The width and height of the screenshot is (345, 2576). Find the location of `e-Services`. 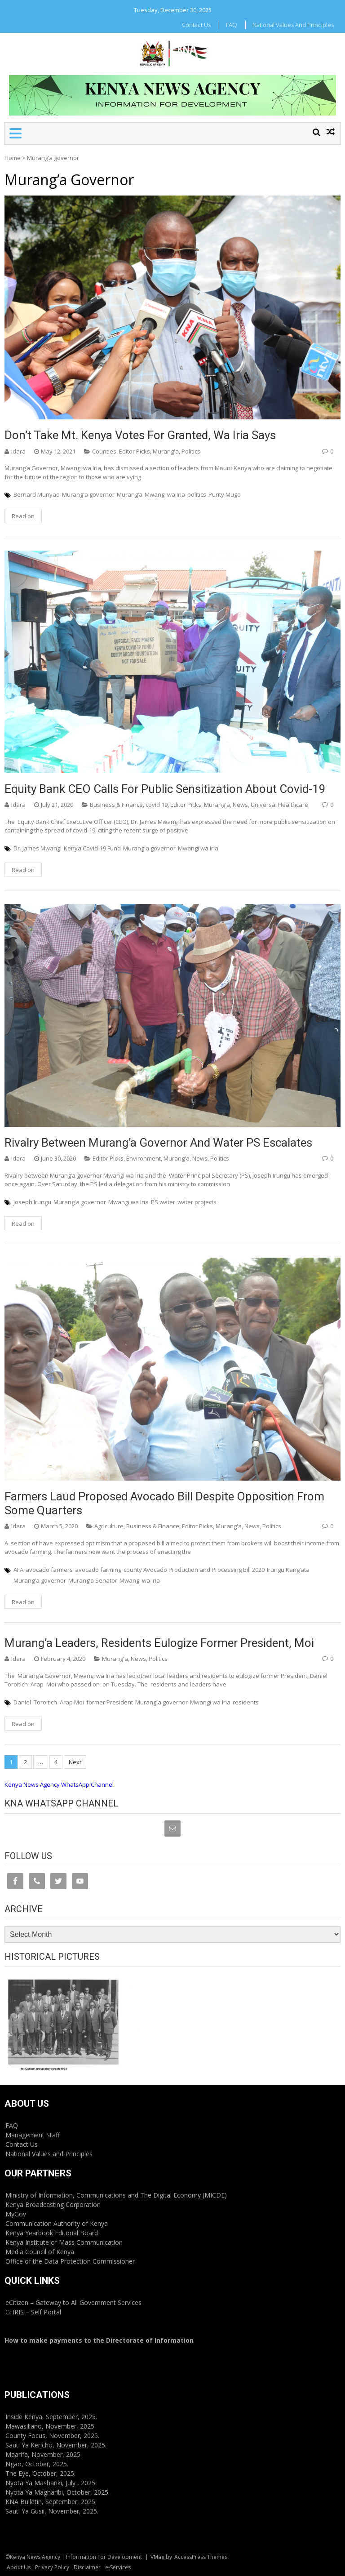

e-Services is located at coordinates (118, 2567).